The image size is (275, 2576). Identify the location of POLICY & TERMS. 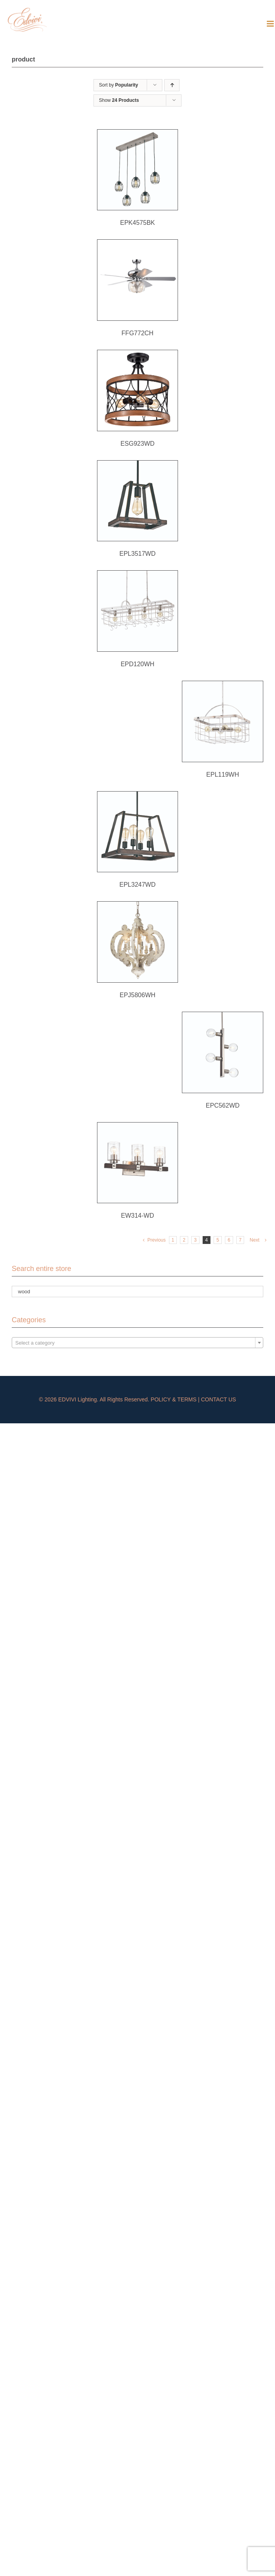
(173, 1399).